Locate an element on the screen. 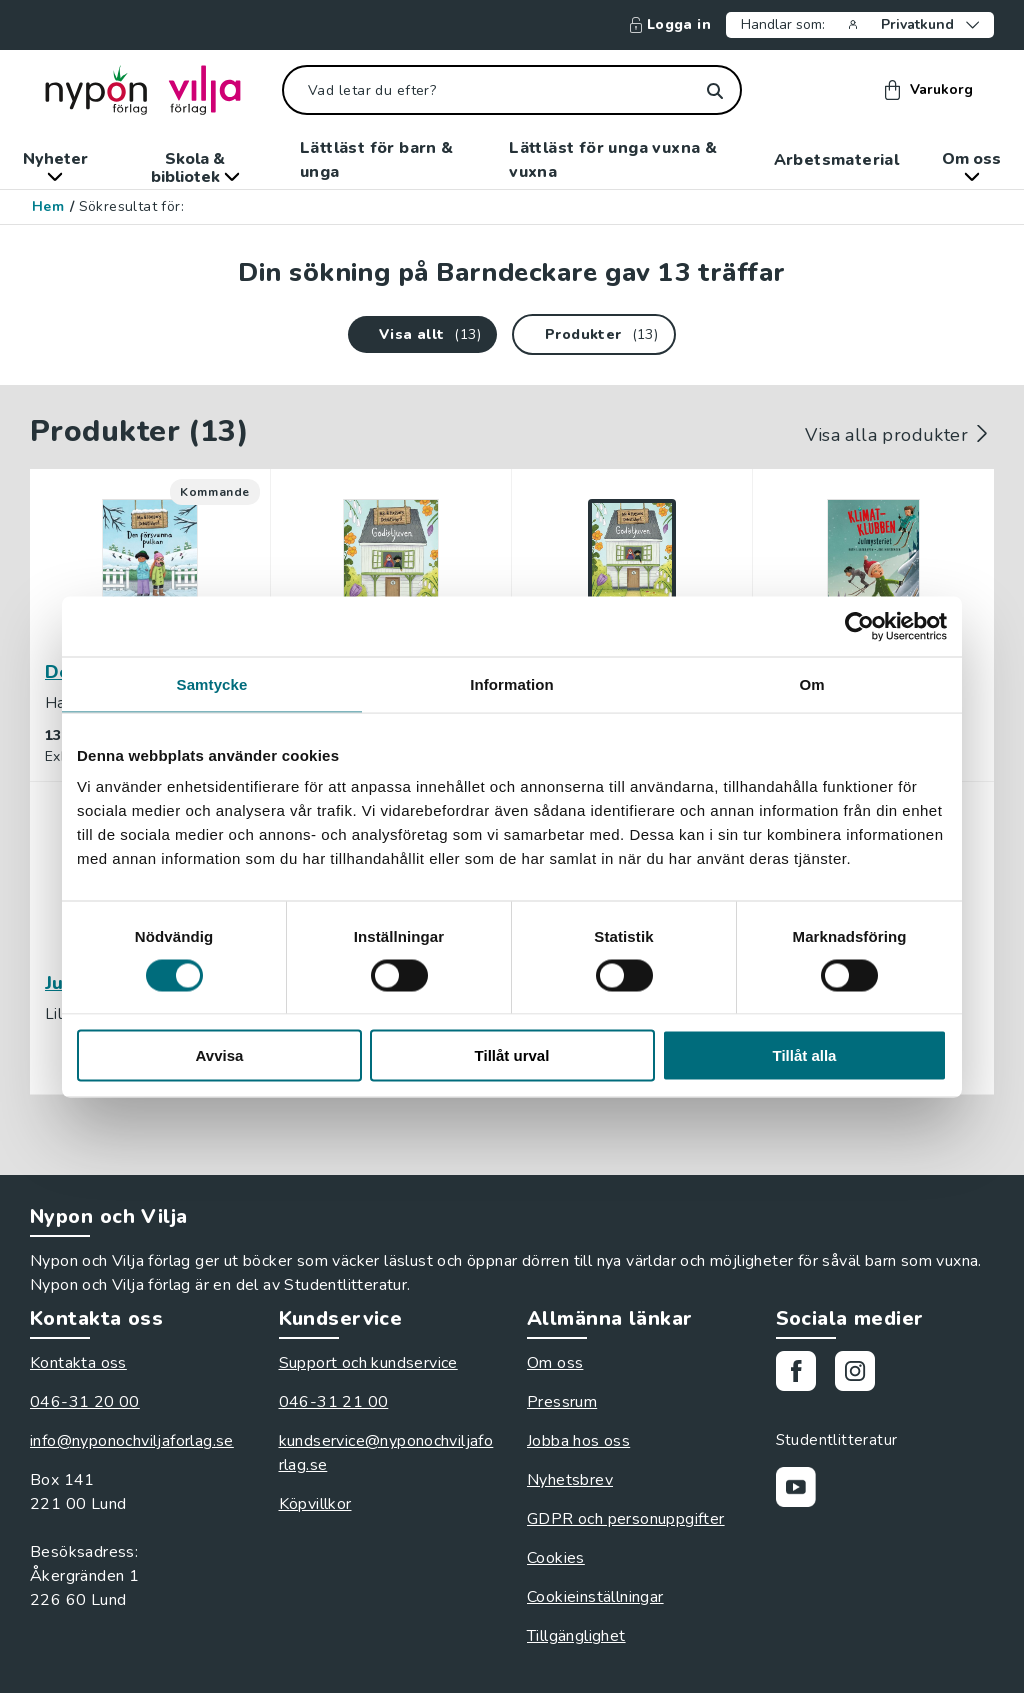 The height and width of the screenshot is (1693, 1024). Köpvillkor is located at coordinates (315, 1504).